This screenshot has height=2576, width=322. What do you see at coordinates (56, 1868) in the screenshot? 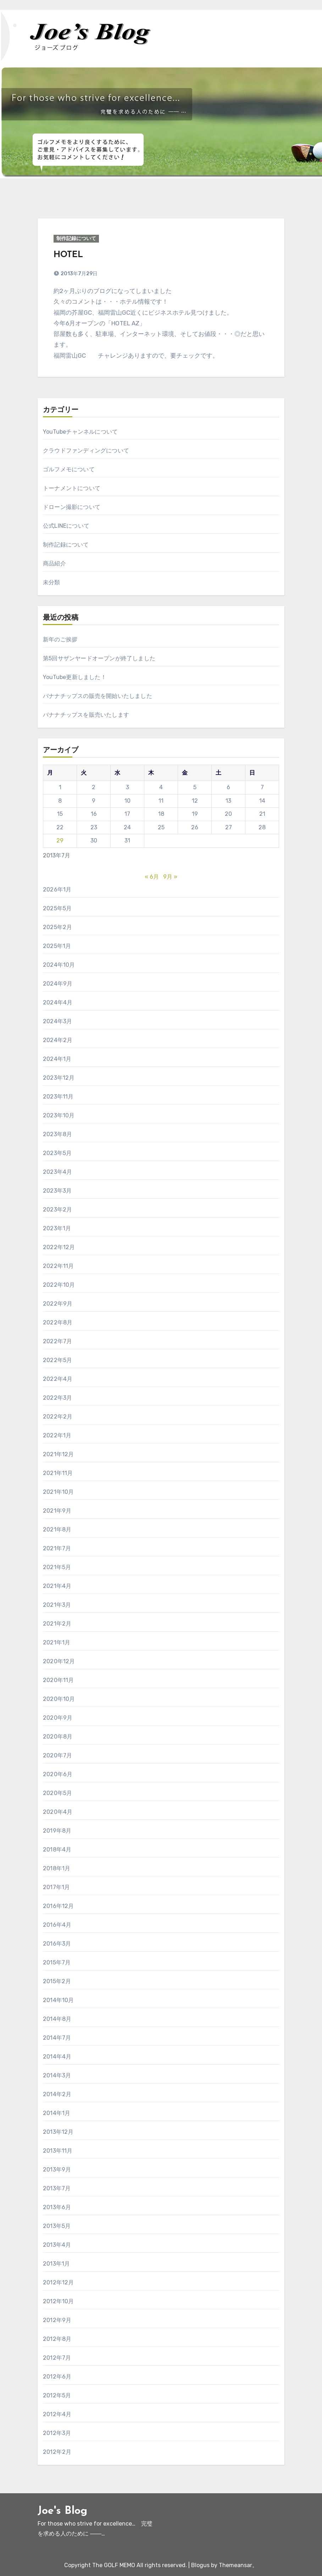
I see `2018年1月` at bounding box center [56, 1868].